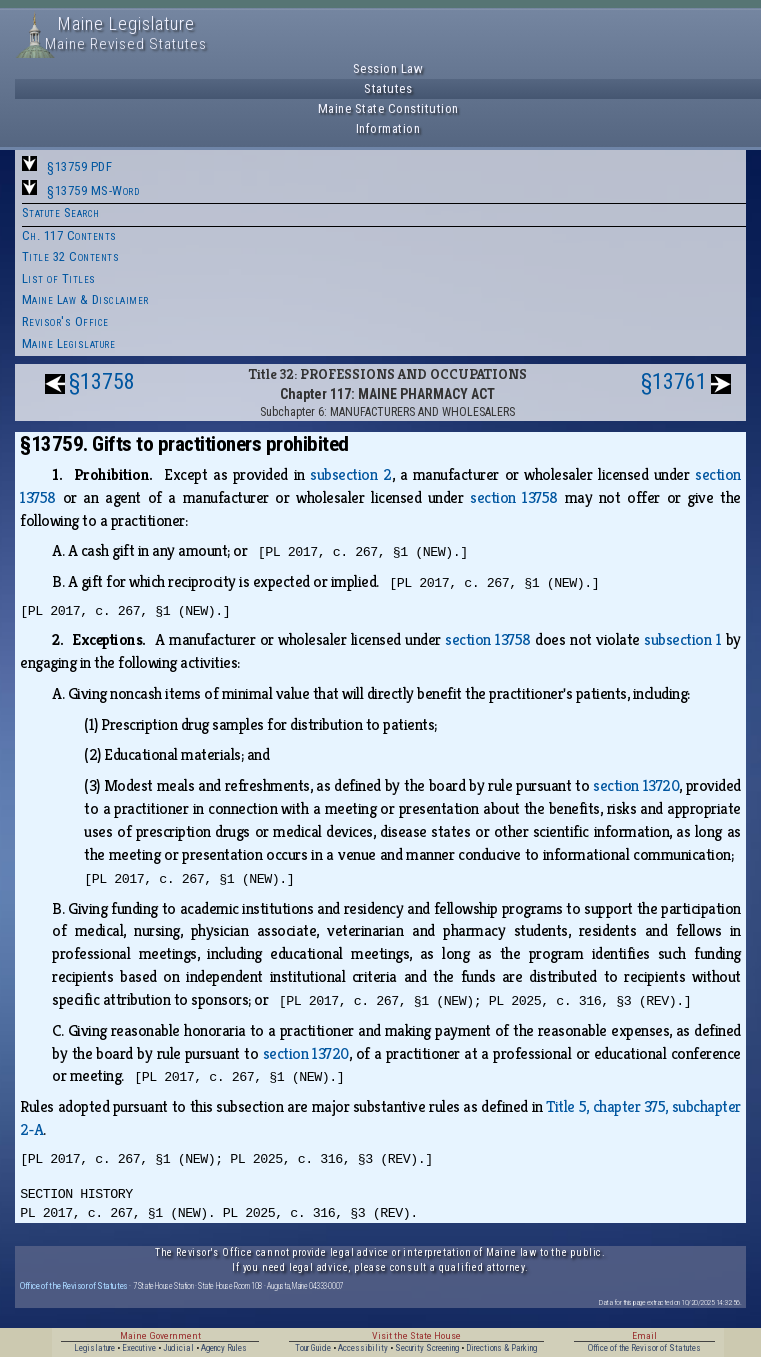  What do you see at coordinates (178, 1348) in the screenshot?
I see `Judicial` at bounding box center [178, 1348].